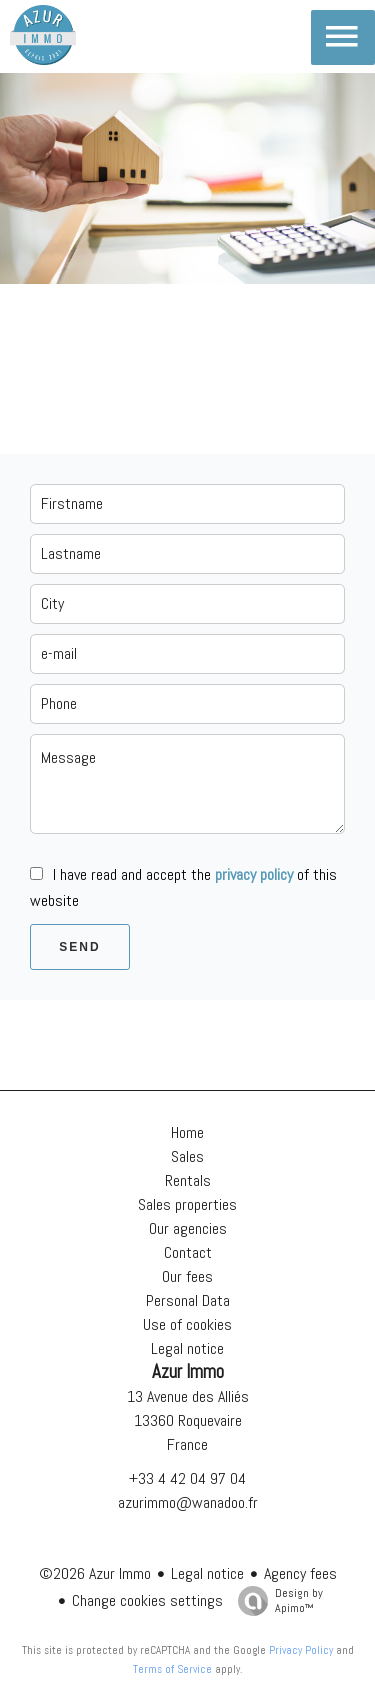 Image resolution: width=375 pixels, height=1694 pixels. I want to click on Legal notice, so click(207, 1573).